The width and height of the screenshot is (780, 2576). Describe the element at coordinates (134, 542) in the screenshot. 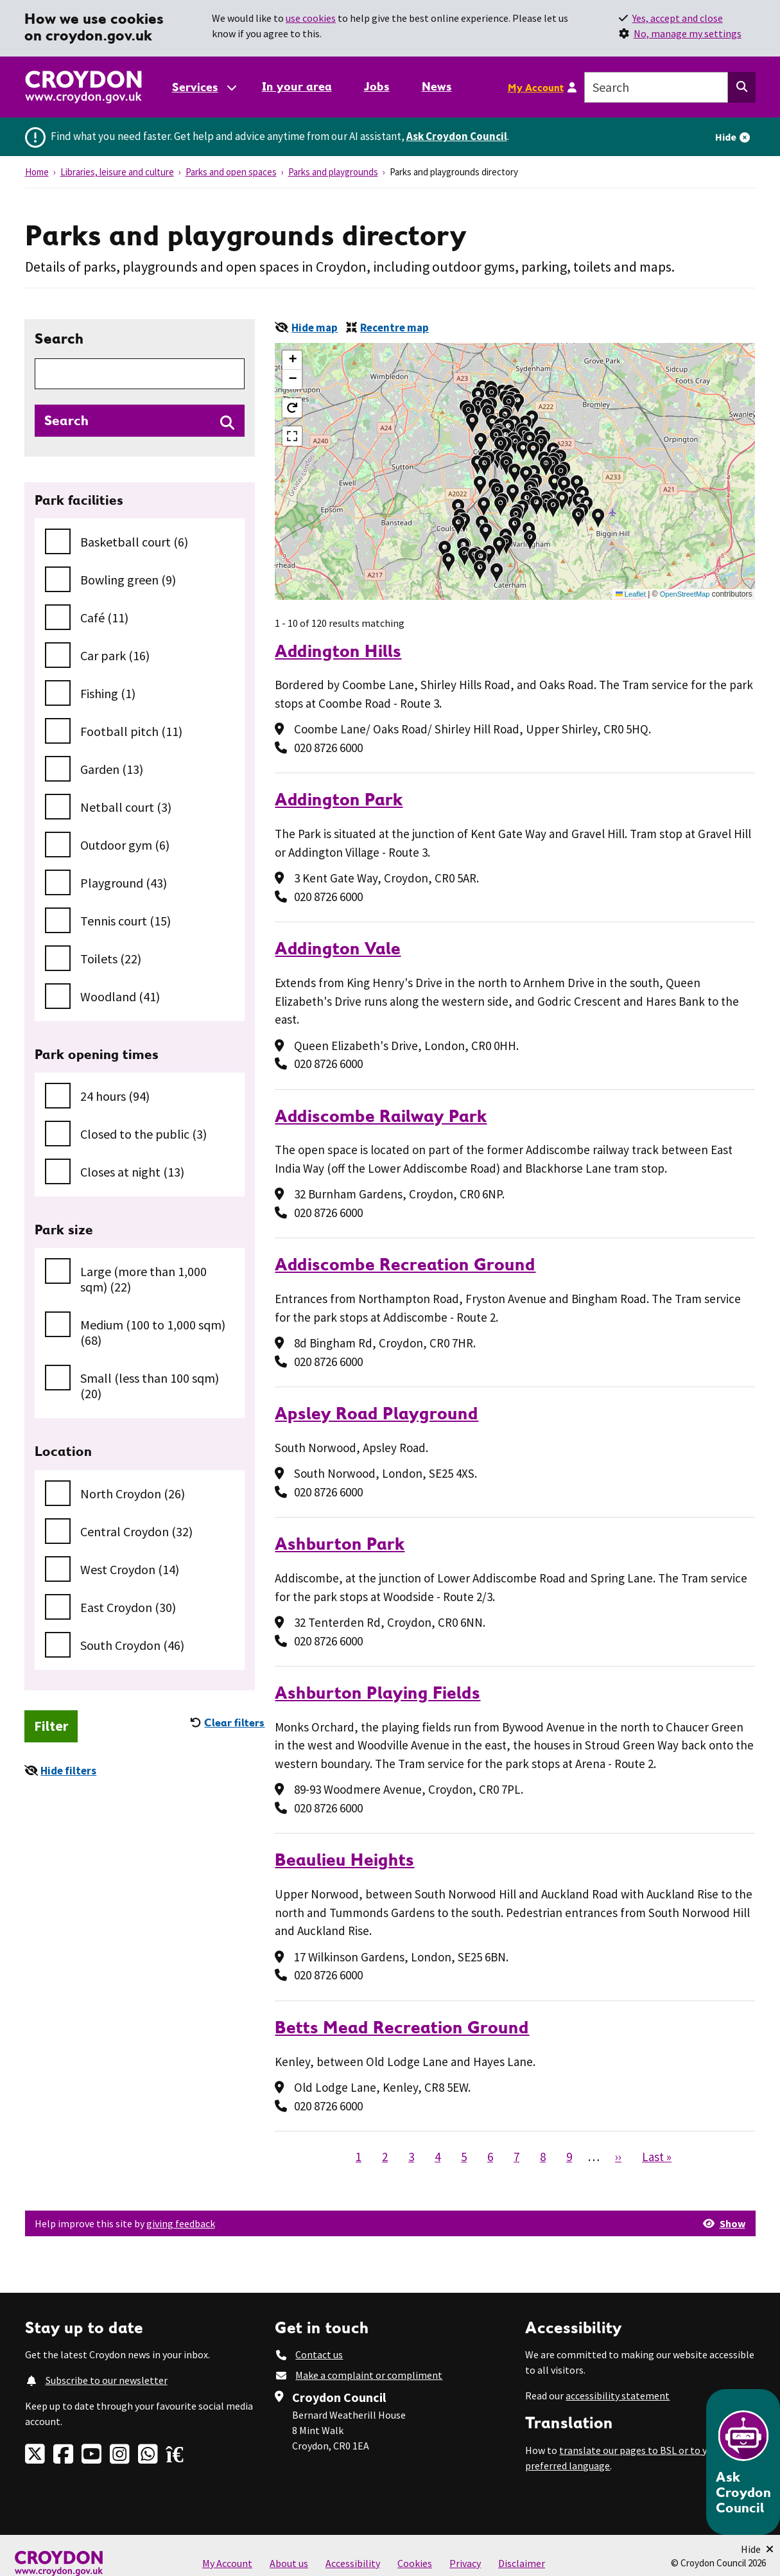

I see `Basketball court (6)` at that location.